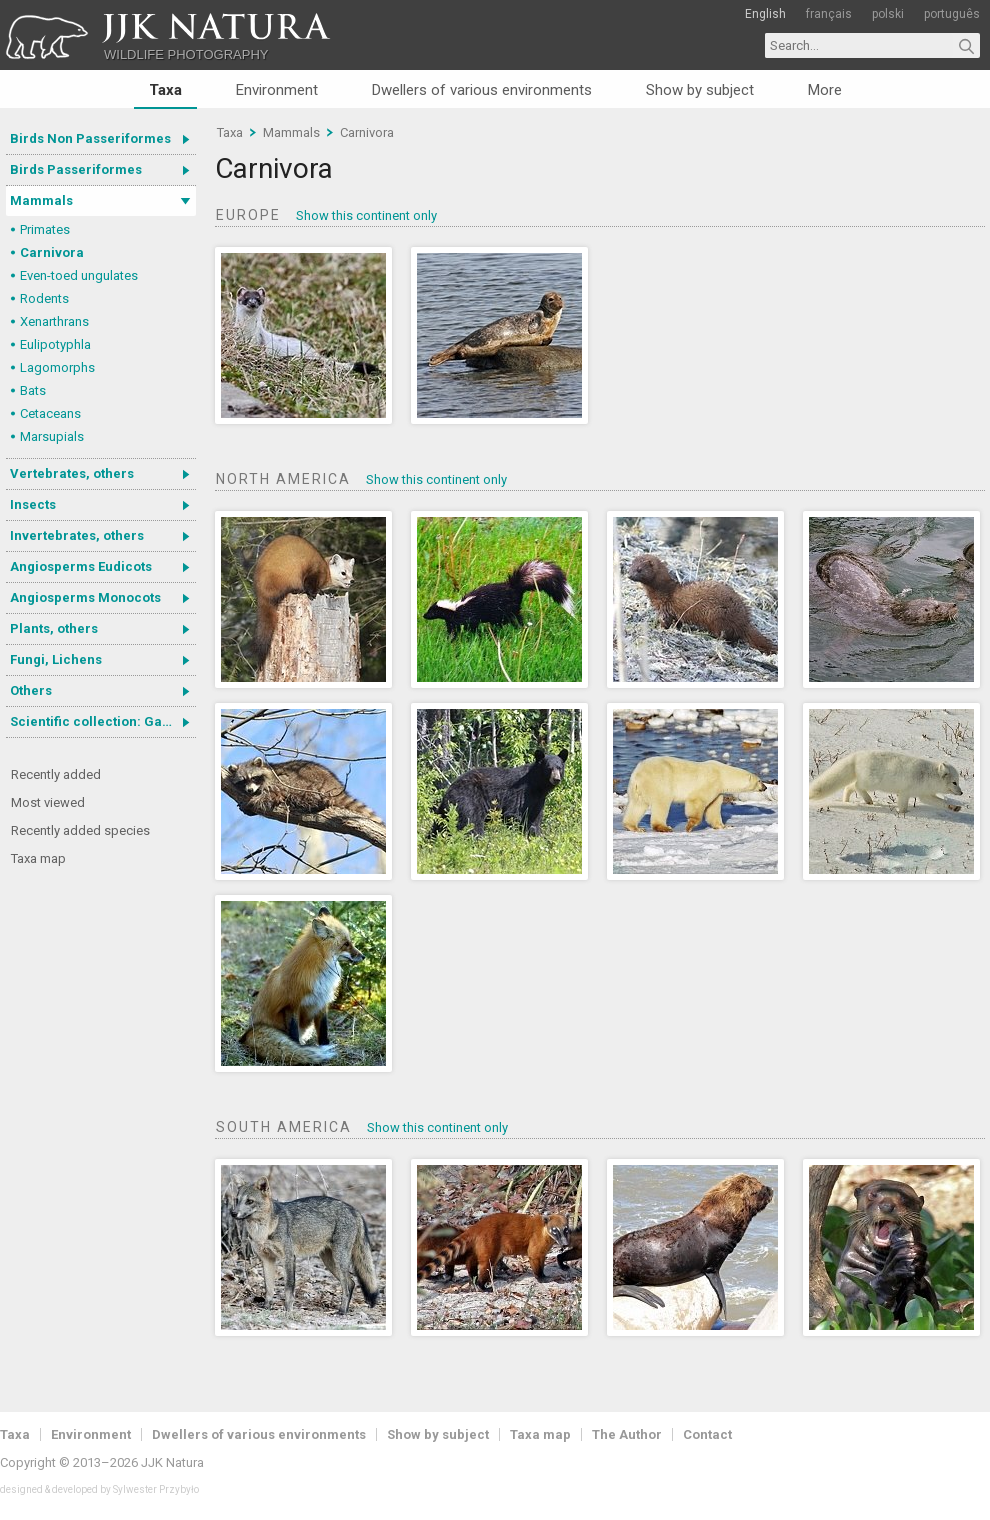 The height and width of the screenshot is (1520, 990). Describe the element at coordinates (81, 566) in the screenshot. I see `Angiosperms Eudicots` at that location.